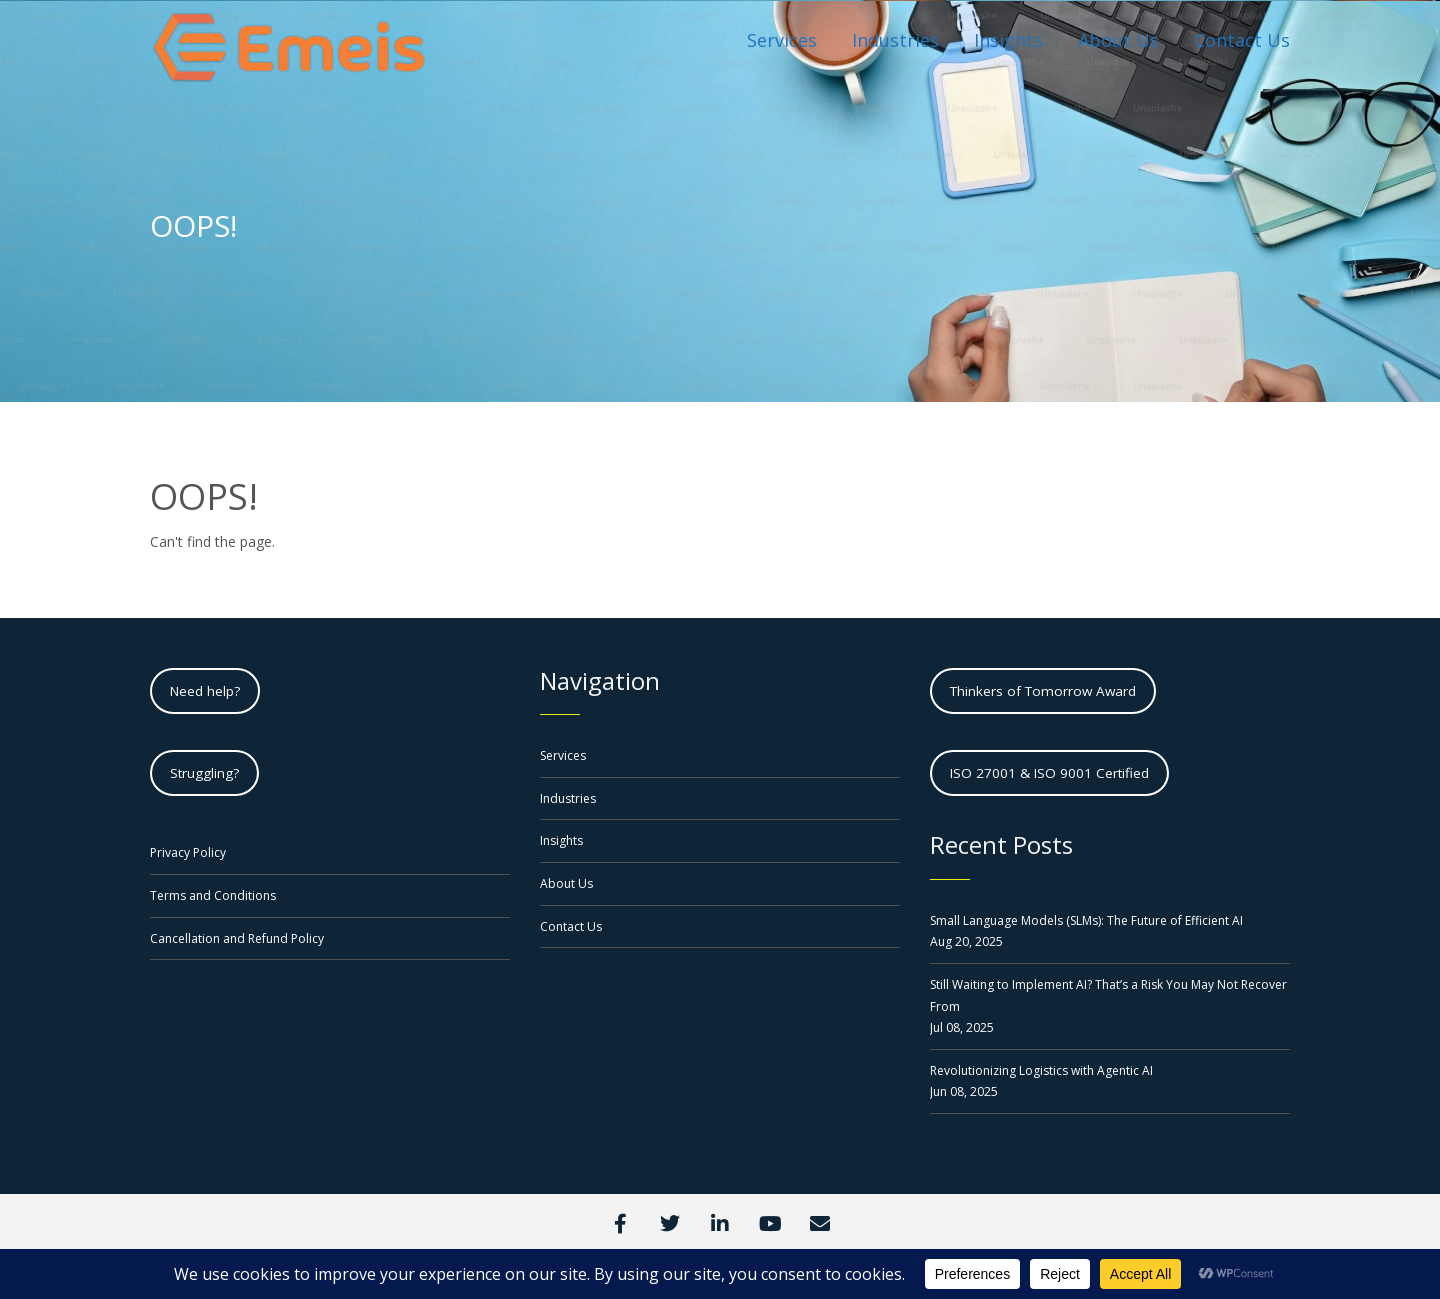 This screenshot has height=1299, width=1440. Describe the element at coordinates (188, 852) in the screenshot. I see `Privacy Policy` at that location.